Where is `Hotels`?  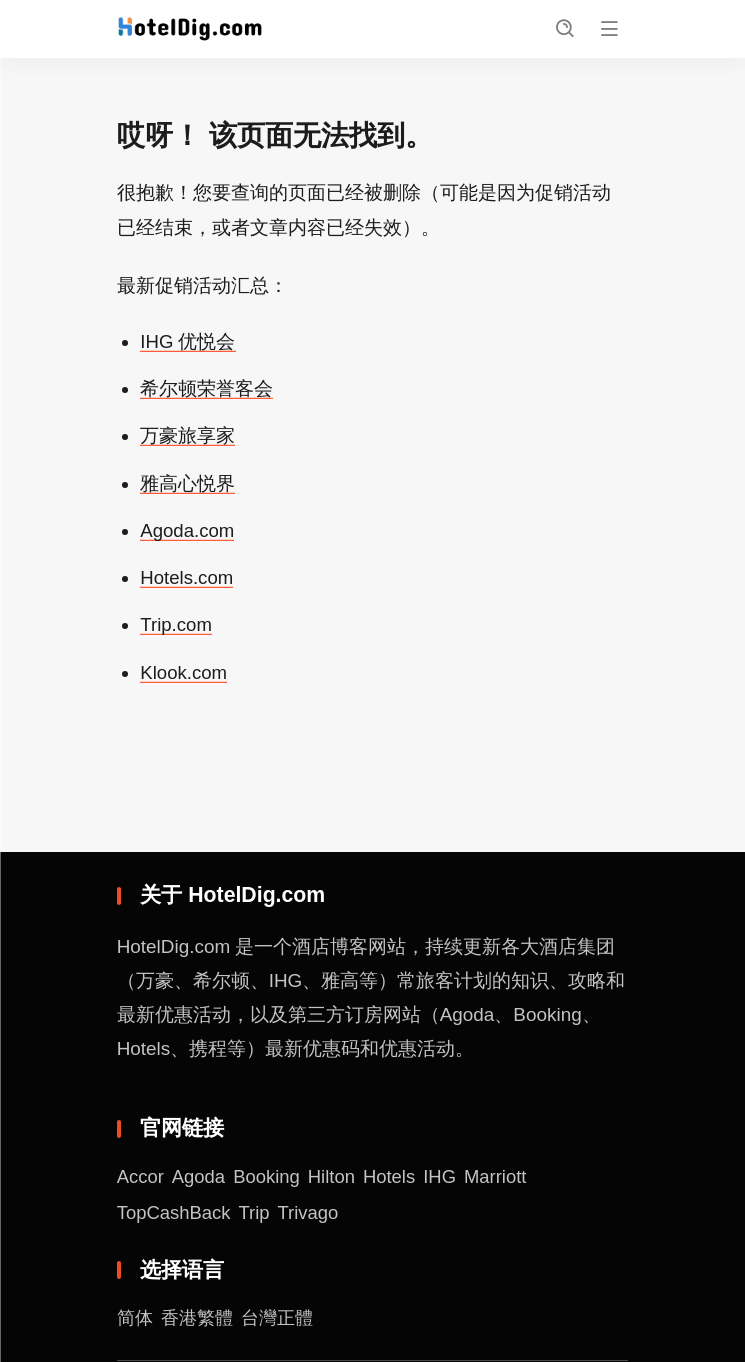 Hotels is located at coordinates (395, 1179).